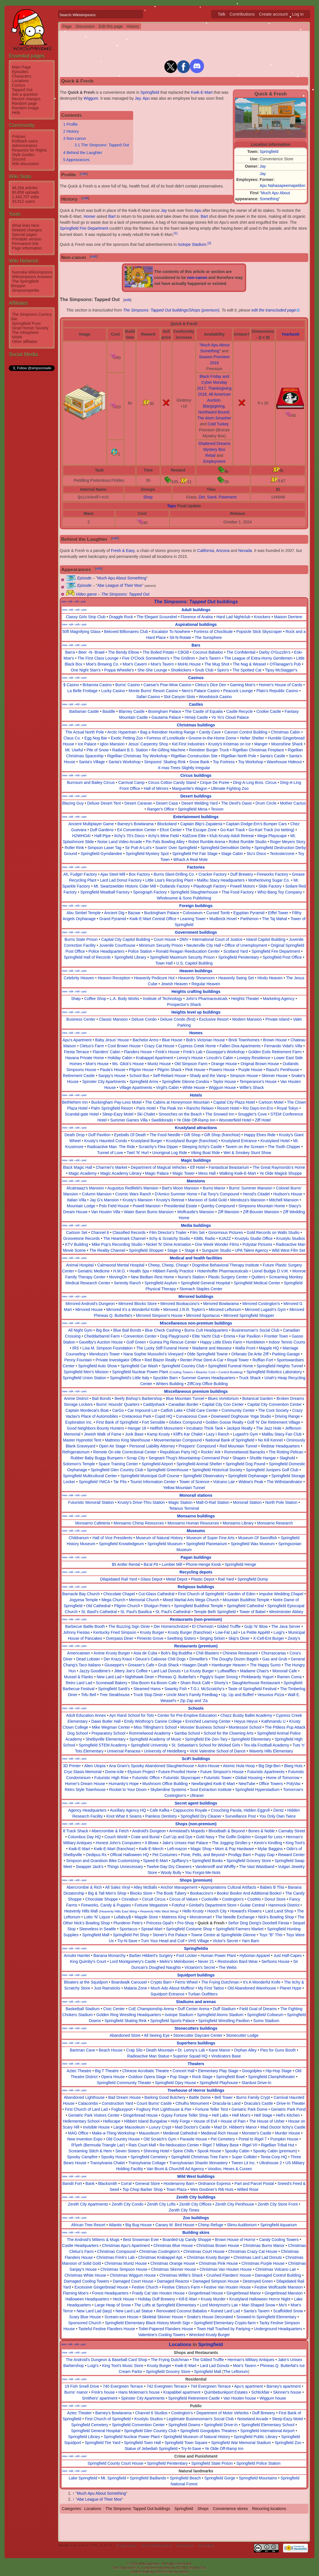 Image resolution: width=319 pixels, height=2576 pixels. What do you see at coordinates (79, 1422) in the screenshot?
I see `Exploration Inc.` at bounding box center [79, 1422].